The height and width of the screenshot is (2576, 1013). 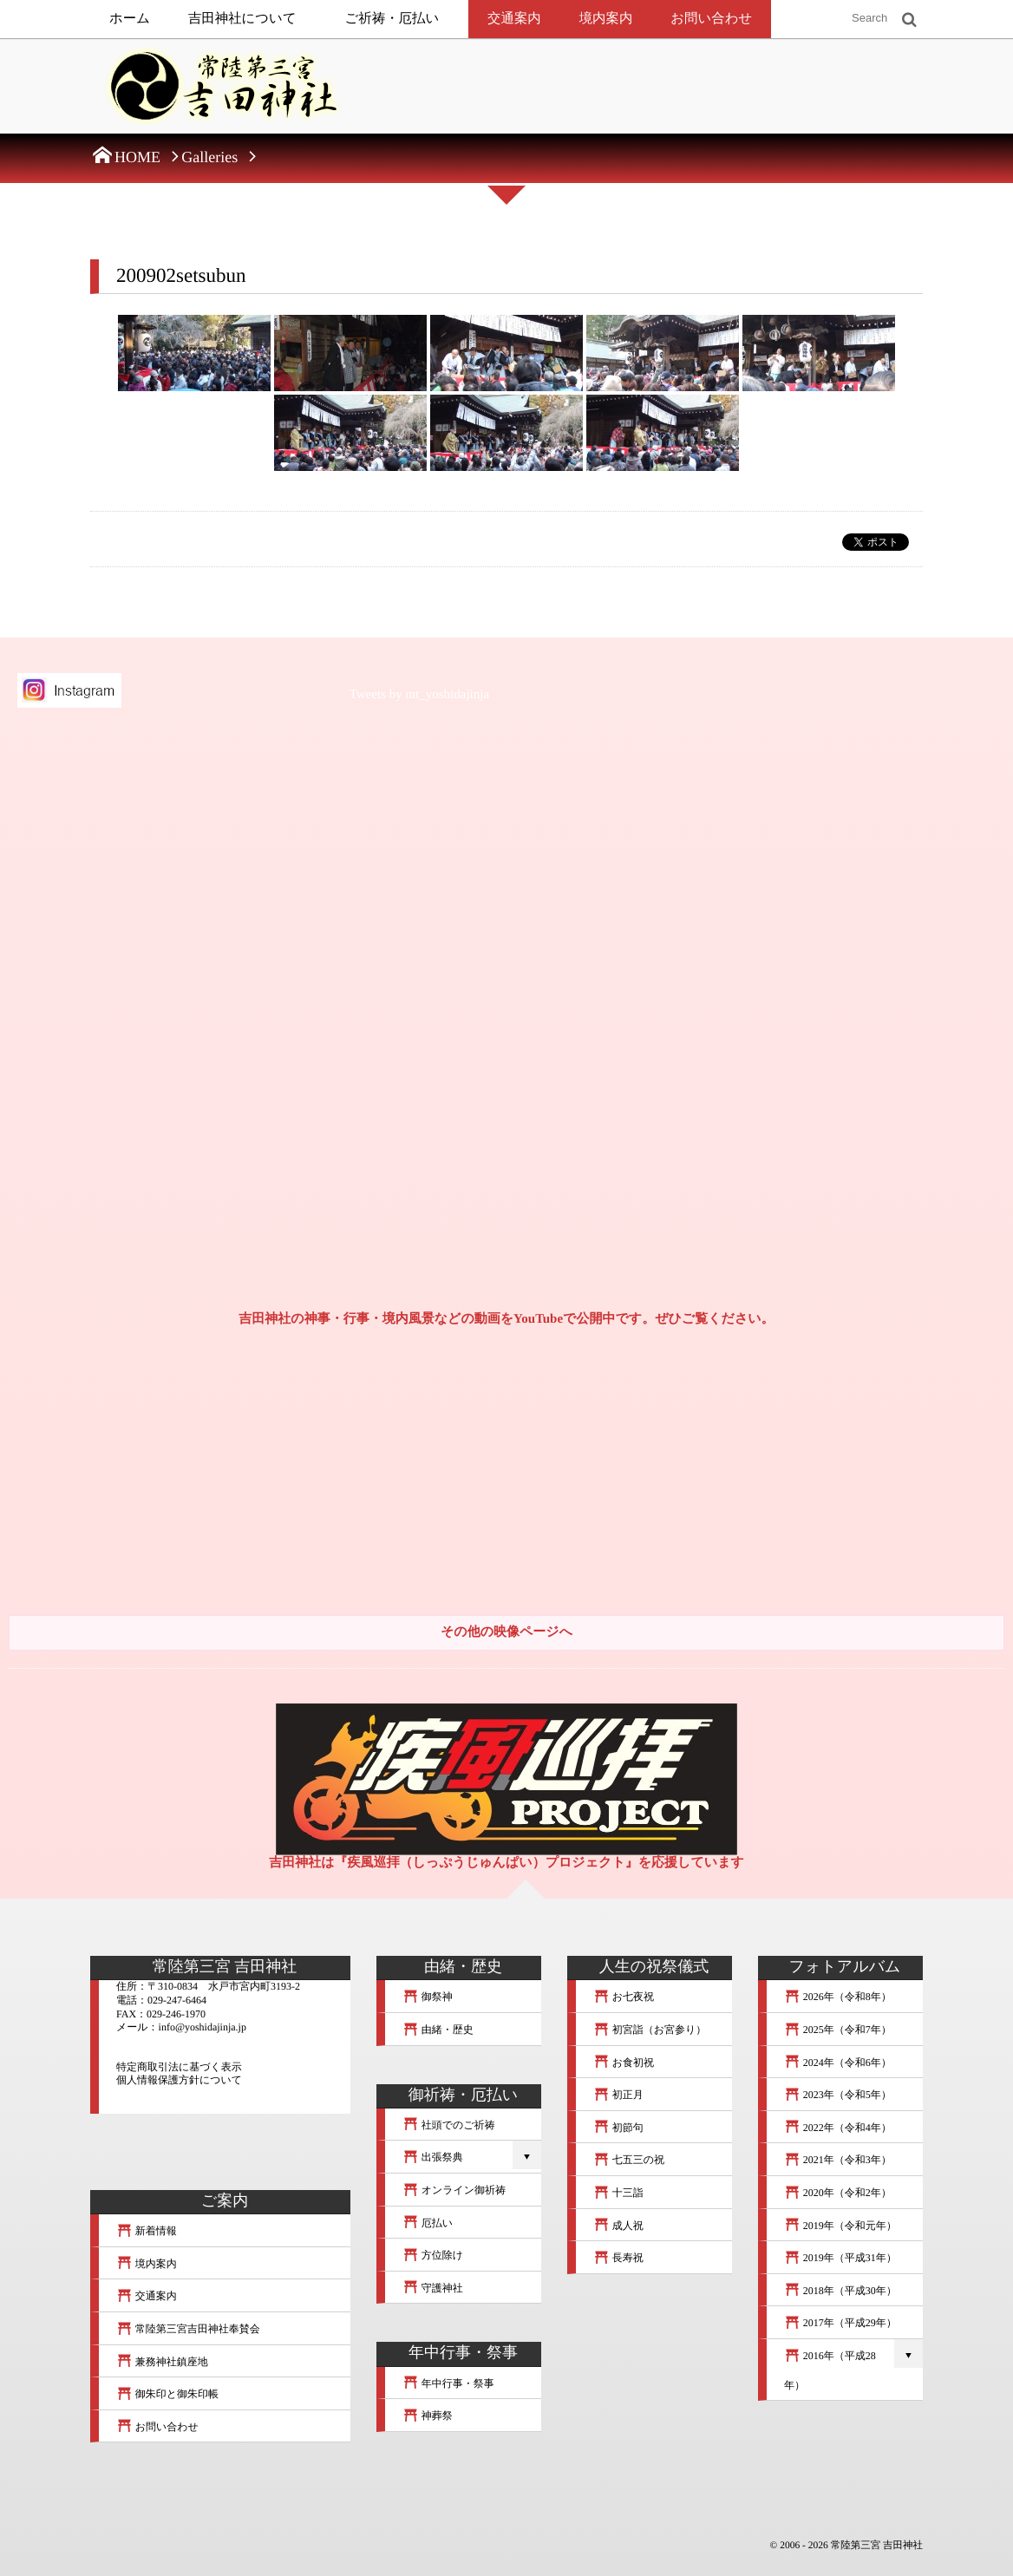 What do you see at coordinates (448, 2125) in the screenshot?
I see `社頭でのご祈祷` at bounding box center [448, 2125].